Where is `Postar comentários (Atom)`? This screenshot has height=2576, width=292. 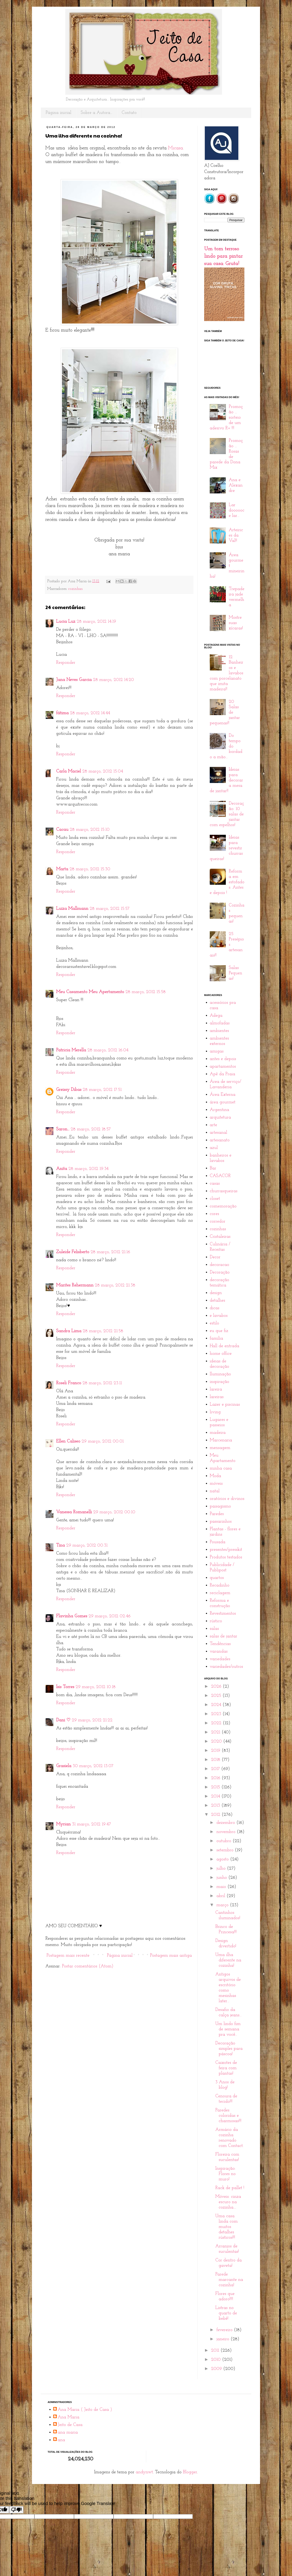 Postar comentários (Atom) is located at coordinates (87, 1966).